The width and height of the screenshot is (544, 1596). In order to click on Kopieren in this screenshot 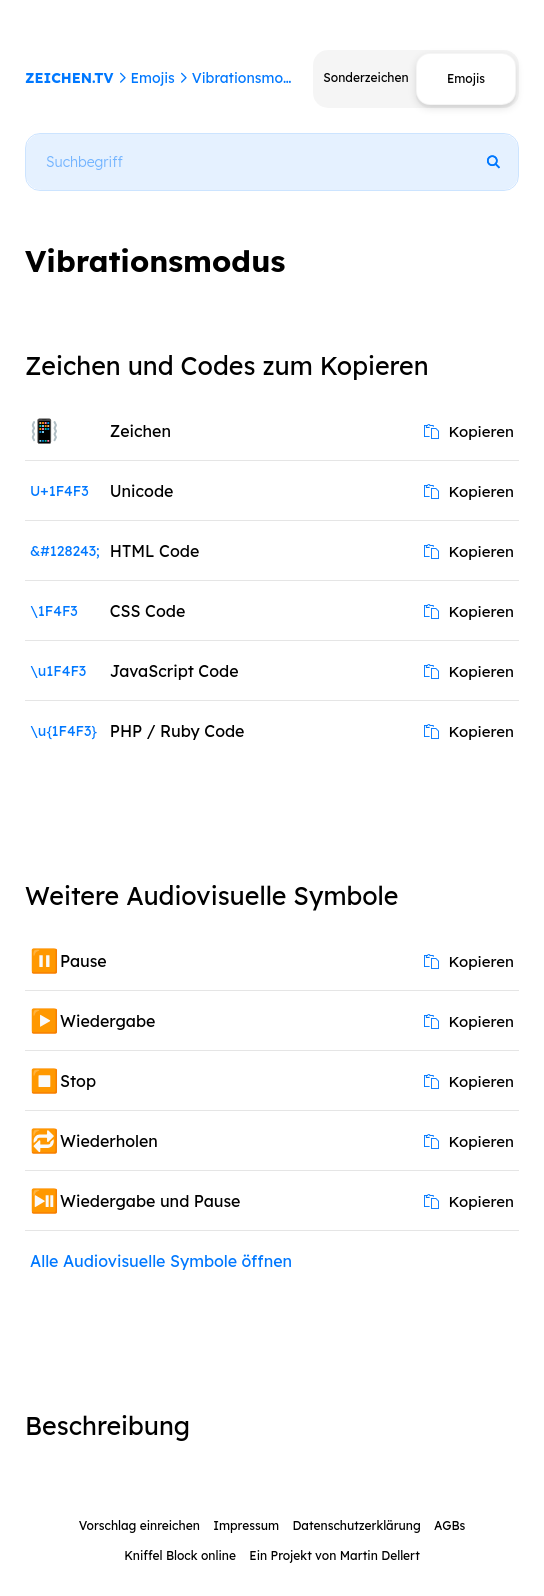, I will do `click(469, 431)`.